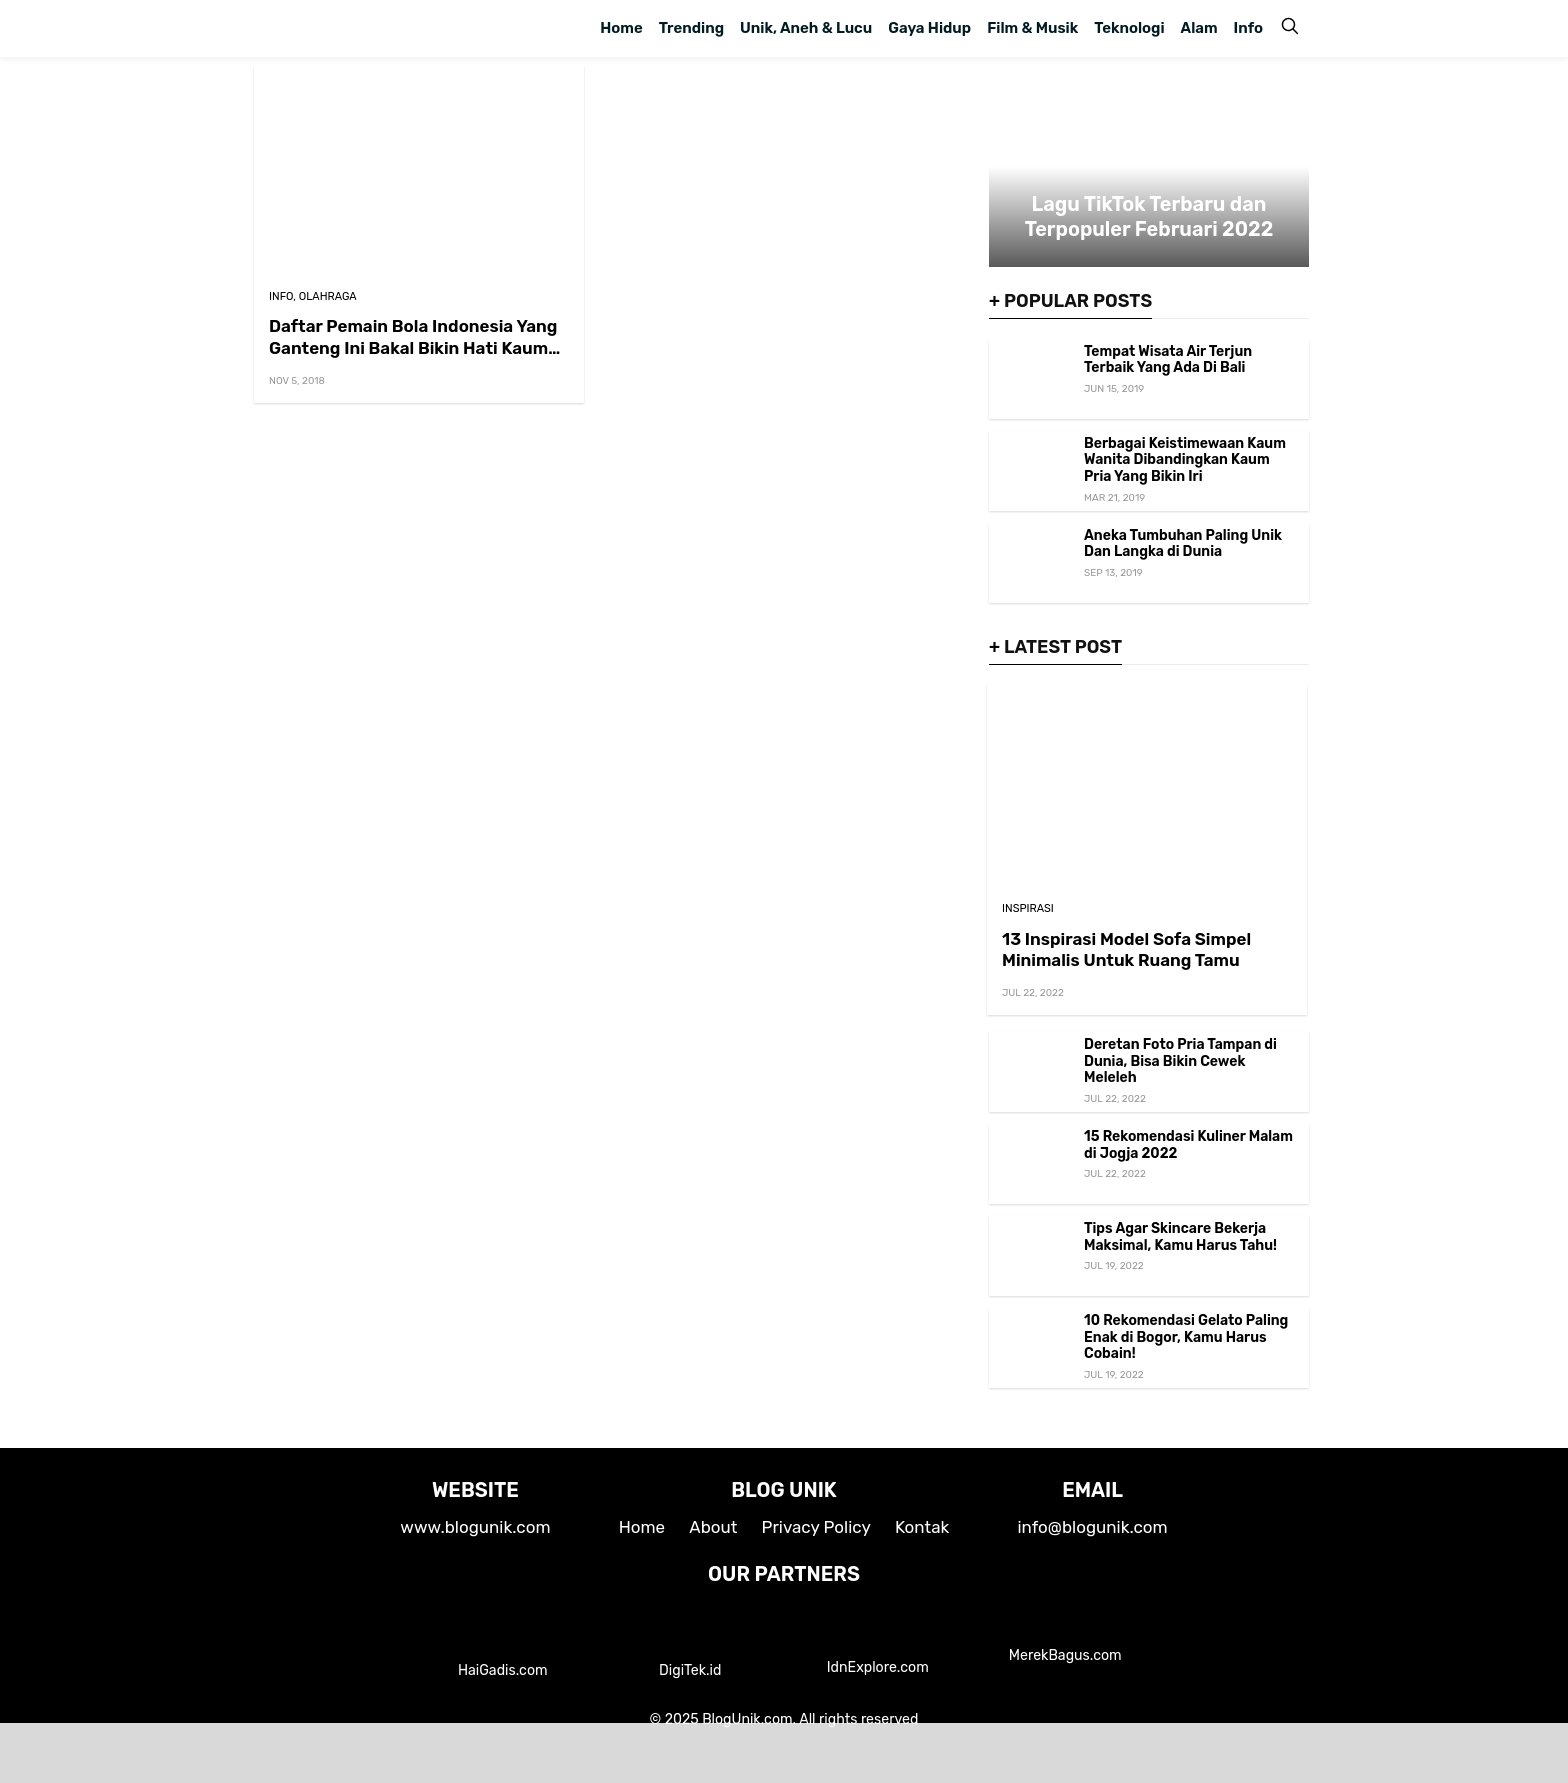 This screenshot has height=1783, width=1568. Describe the element at coordinates (1092, 1527) in the screenshot. I see `info@blogunik.com` at that location.